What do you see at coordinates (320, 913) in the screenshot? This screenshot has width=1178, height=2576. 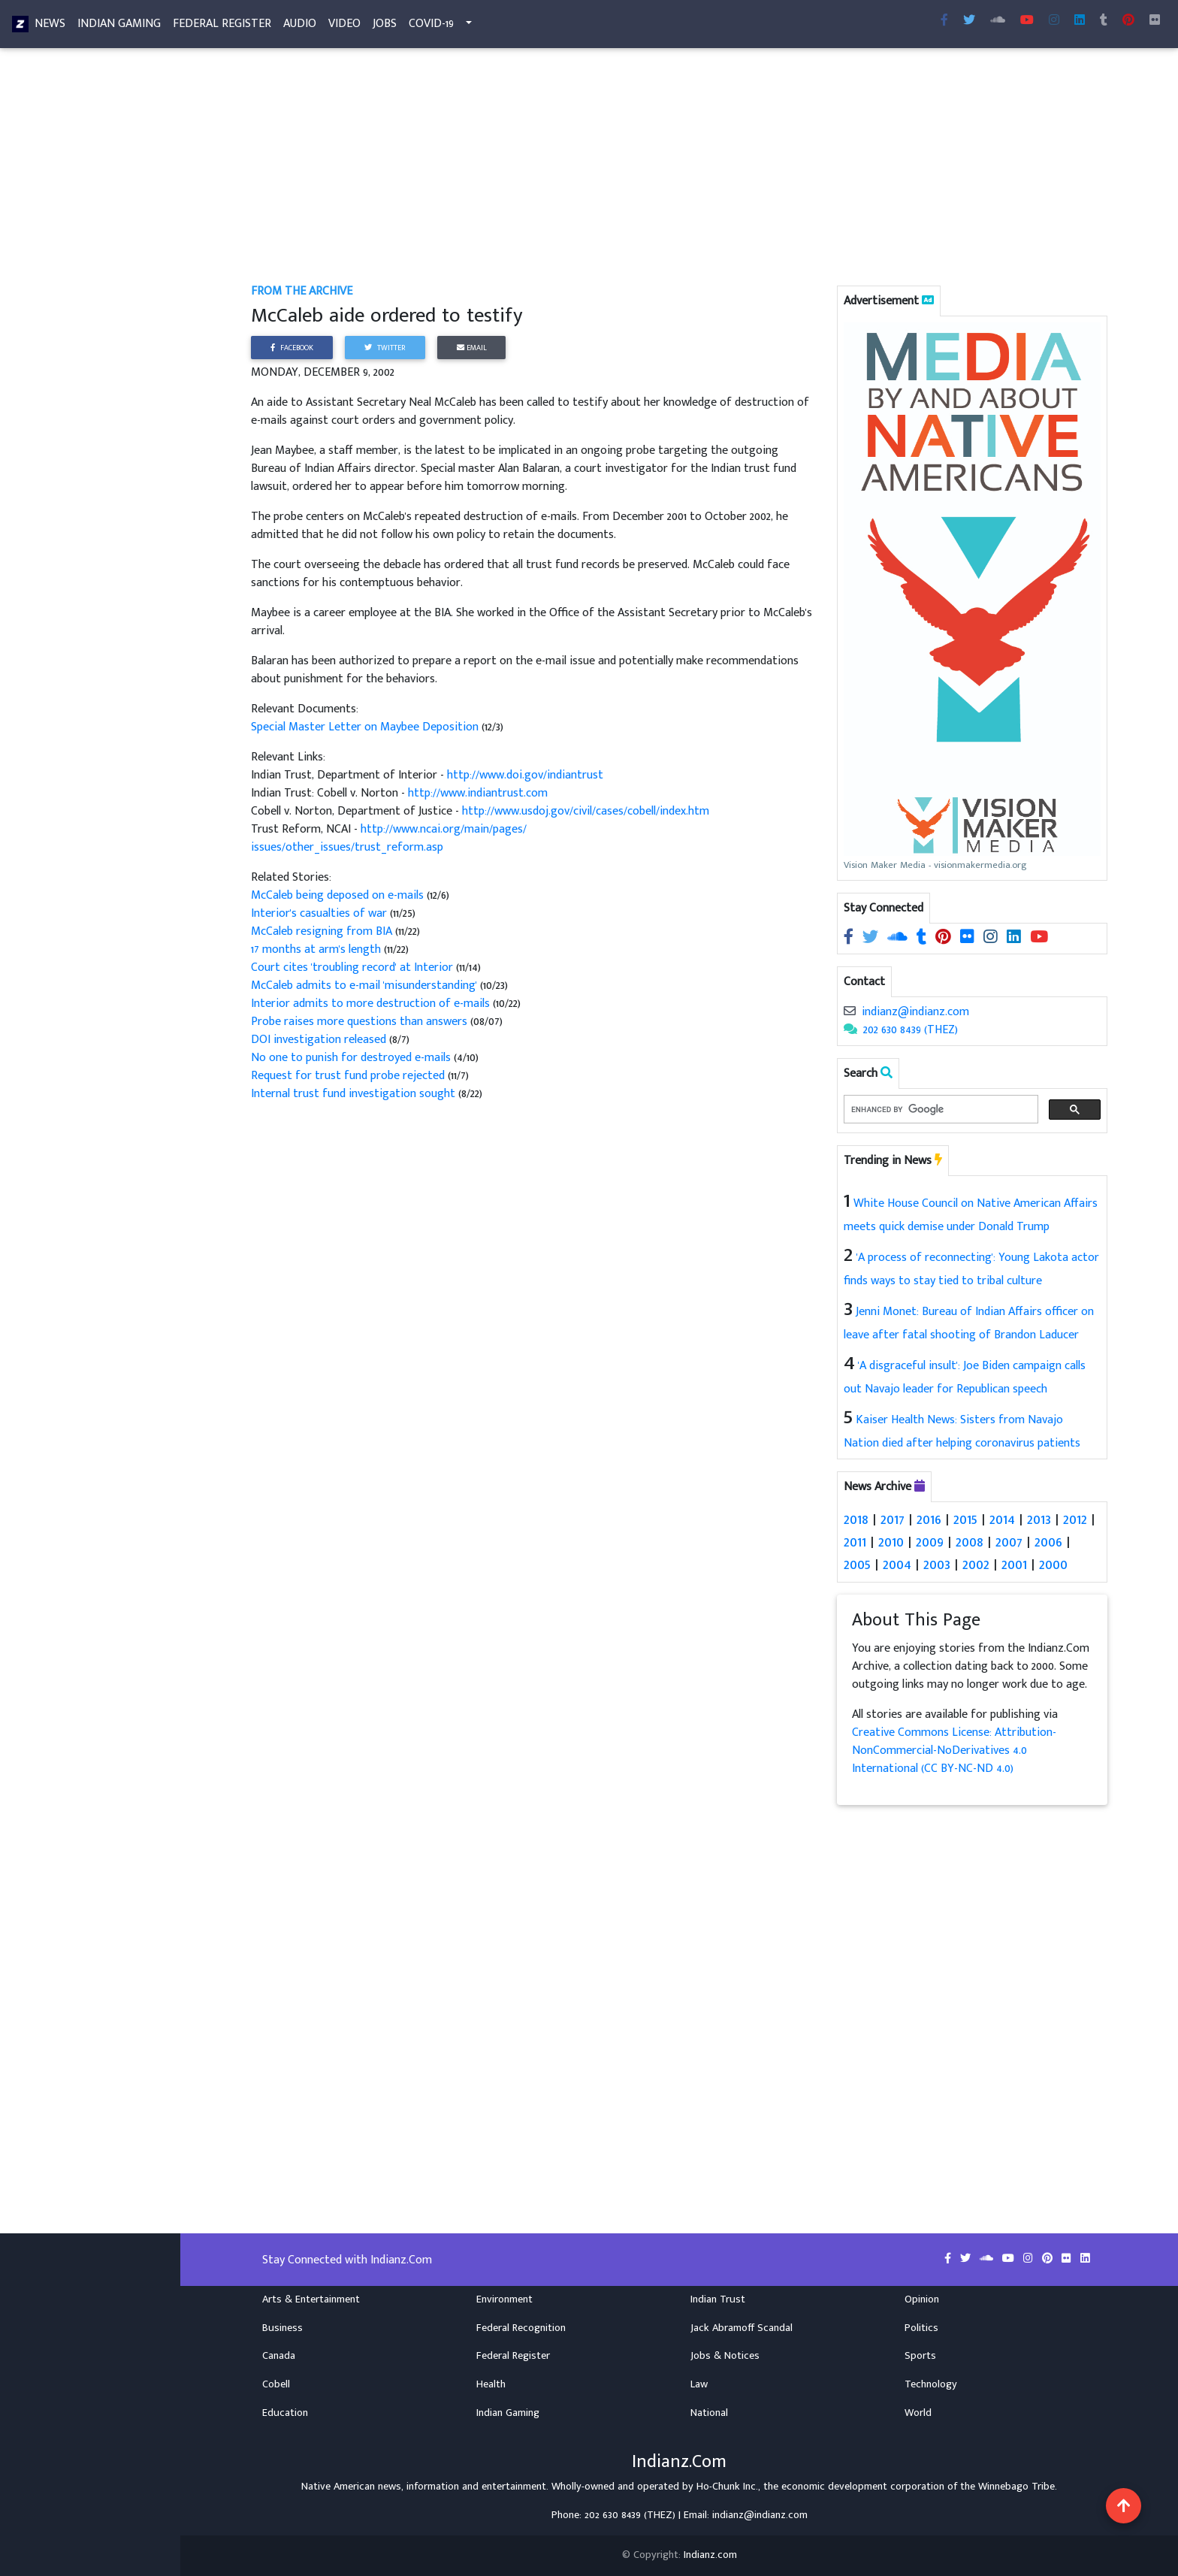 I see `Interior's casualties of war` at bounding box center [320, 913].